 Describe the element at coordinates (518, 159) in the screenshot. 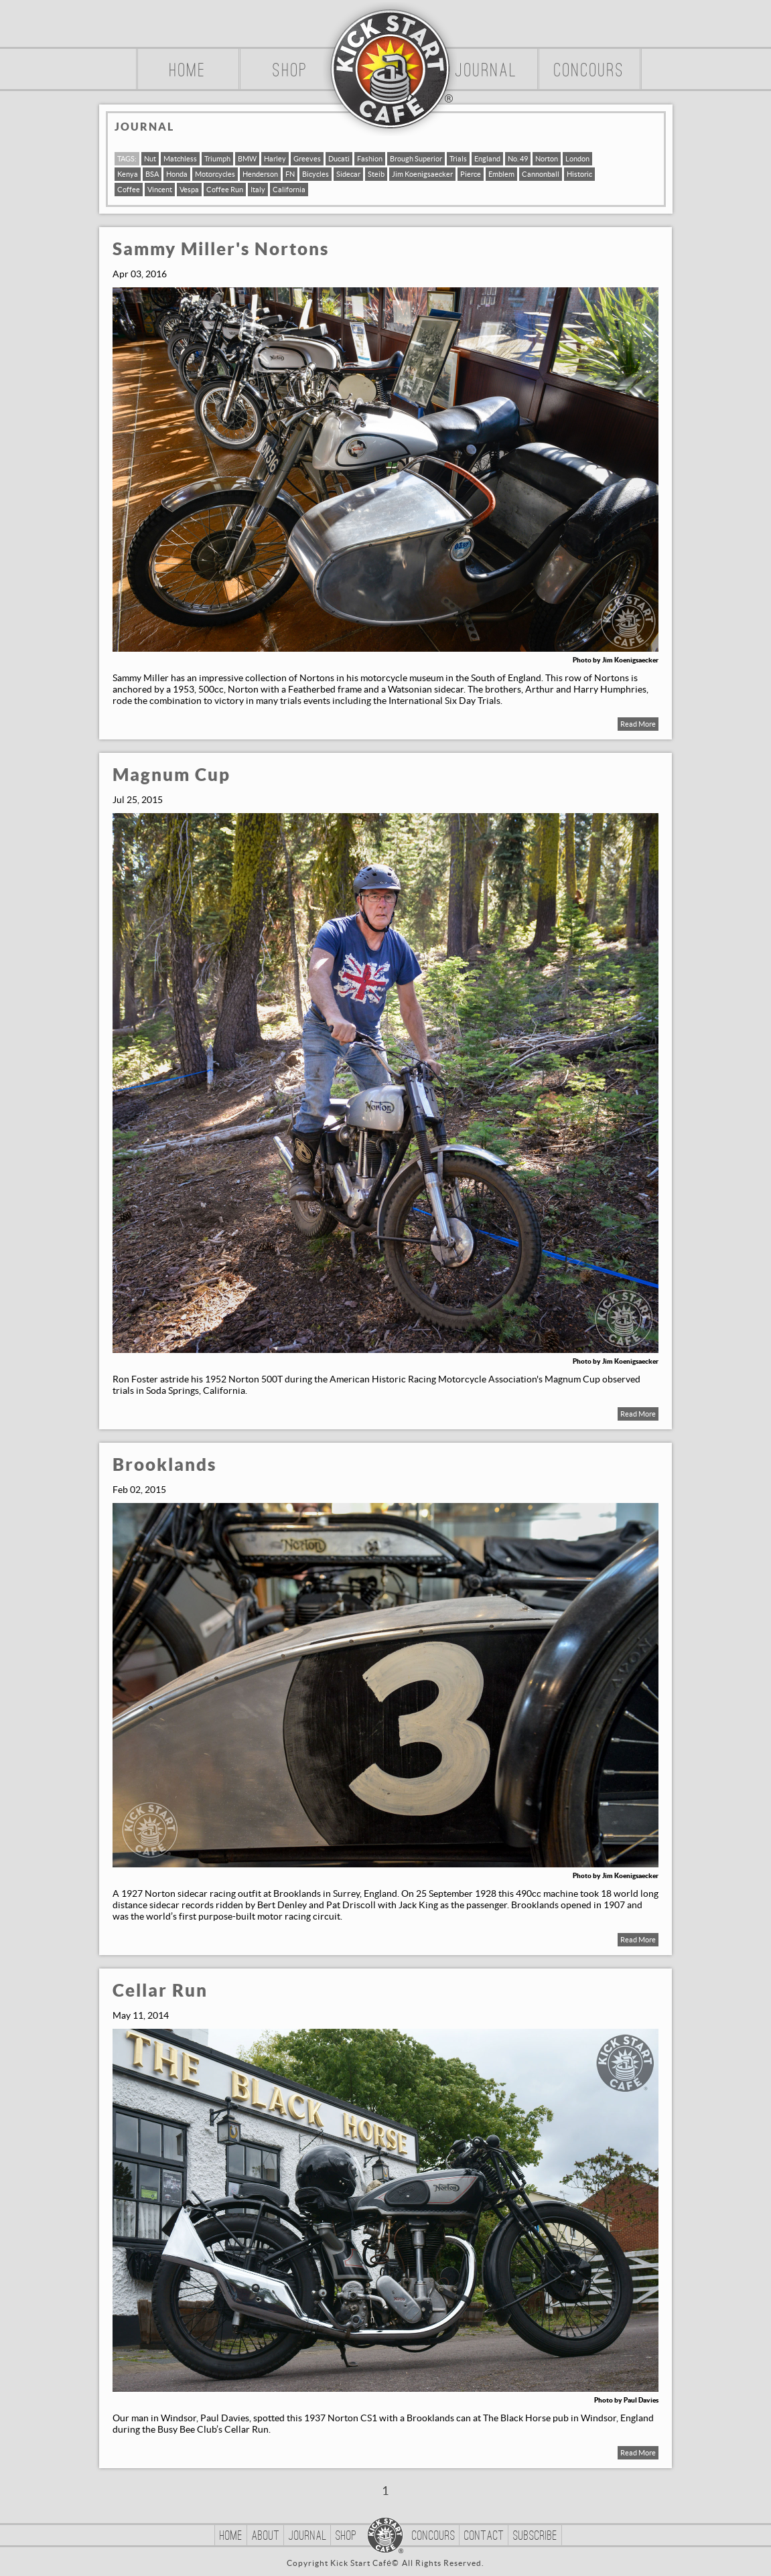

I see `No. 49` at that location.